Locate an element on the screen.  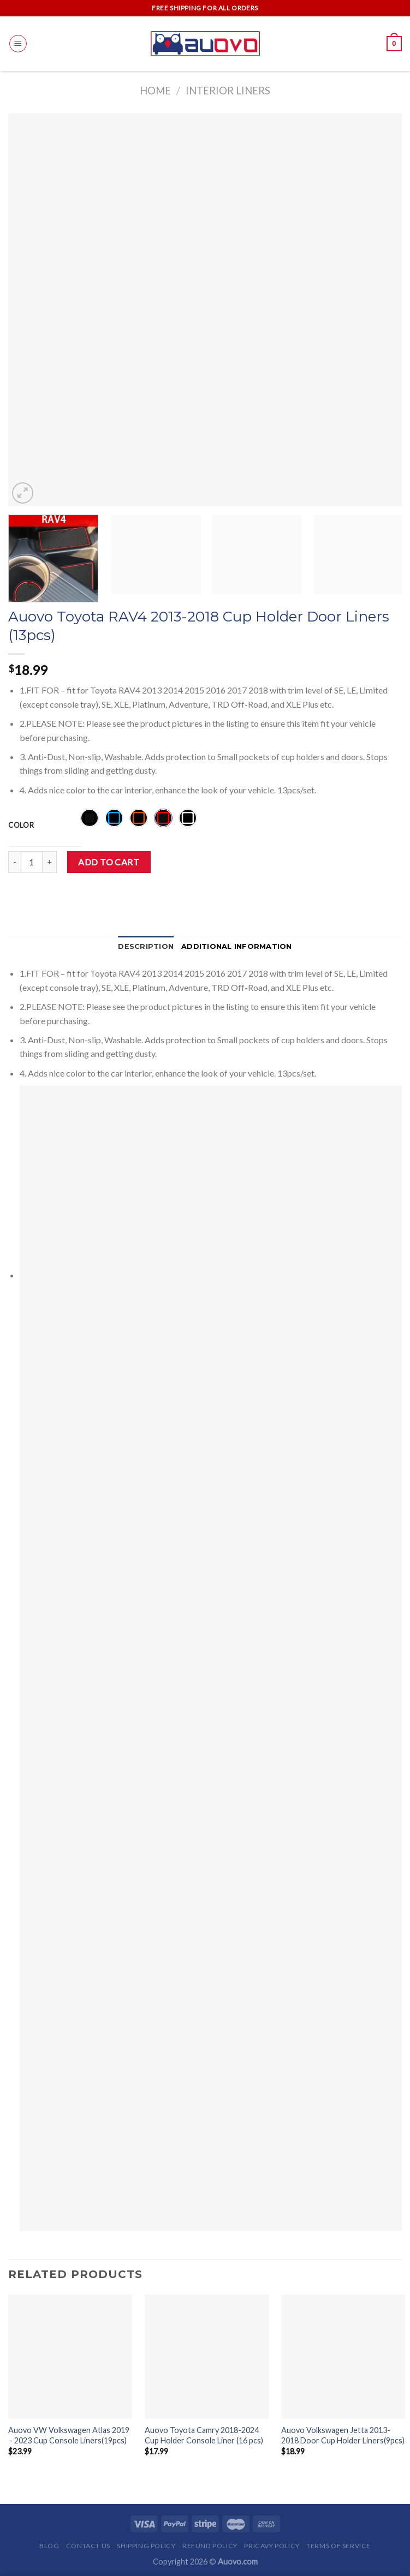
Pricavy Policy is located at coordinates (272, 2546).